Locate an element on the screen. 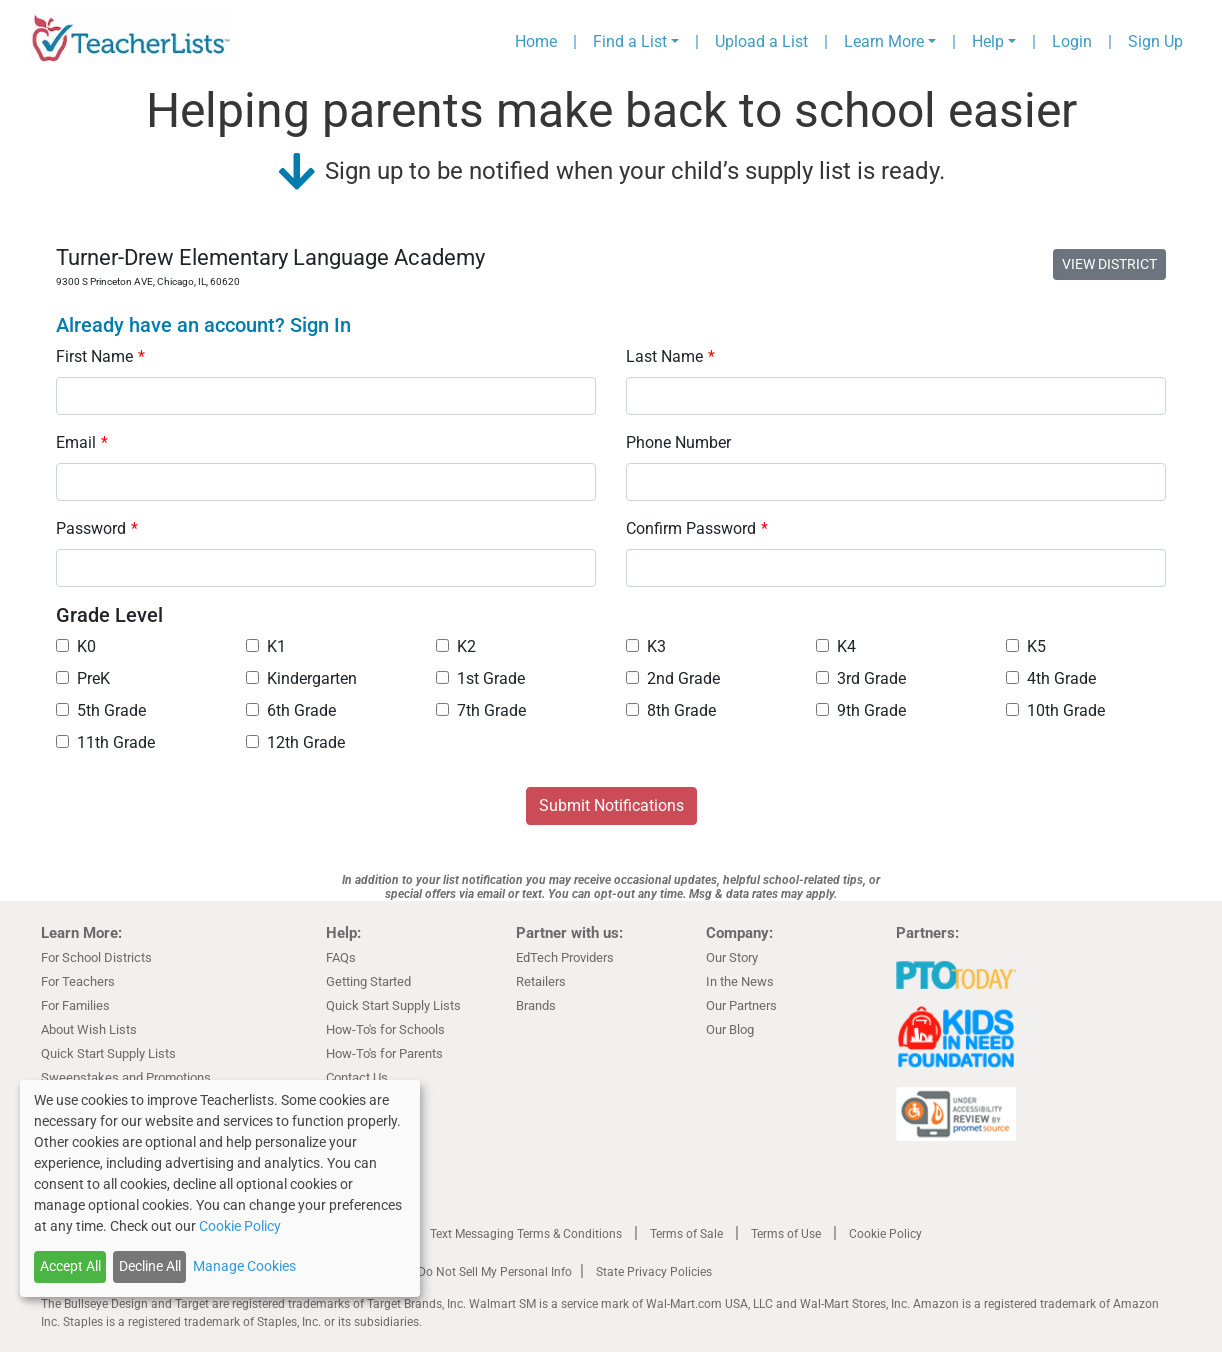 Image resolution: width=1222 pixels, height=1352 pixels. K1 is located at coordinates (266, 646).